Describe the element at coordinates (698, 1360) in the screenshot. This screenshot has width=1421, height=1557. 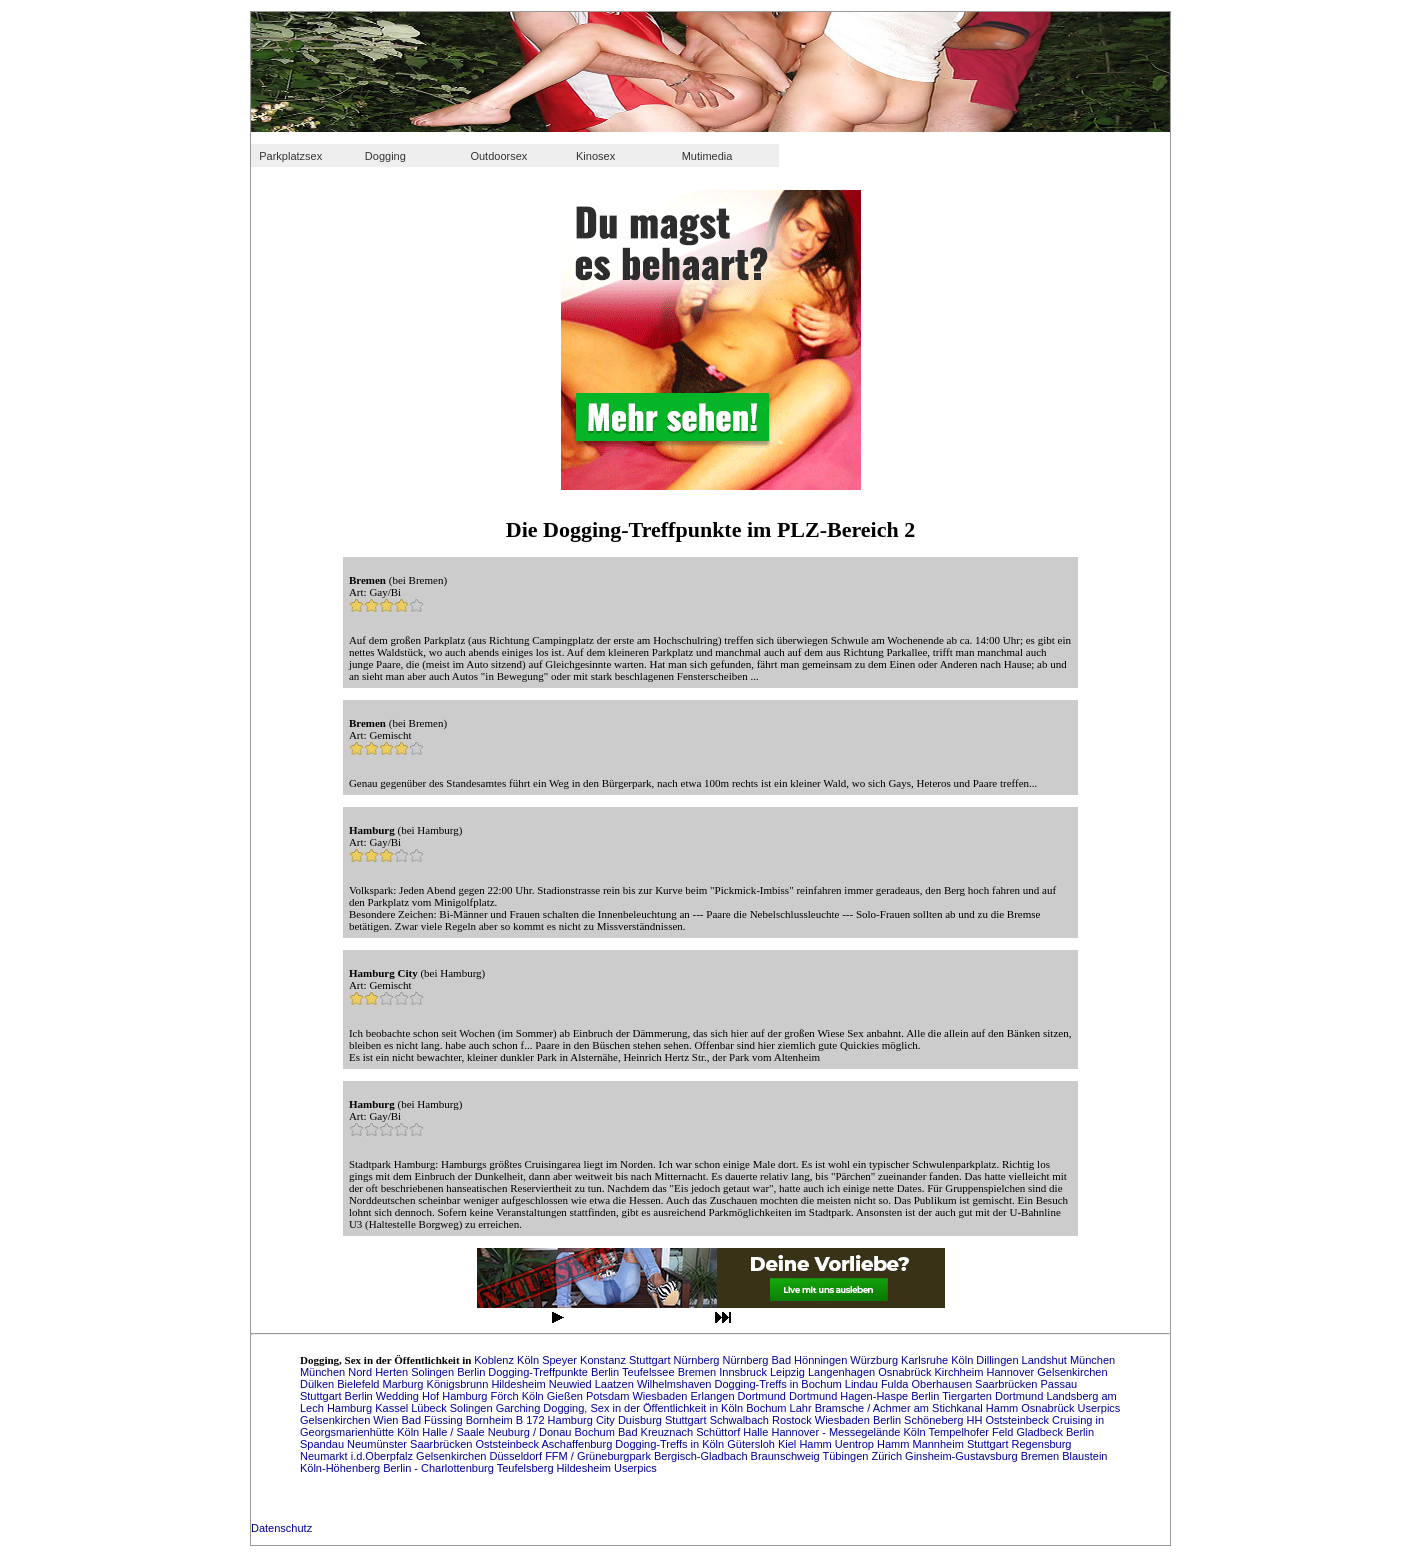
I see `Nürnberg` at that location.